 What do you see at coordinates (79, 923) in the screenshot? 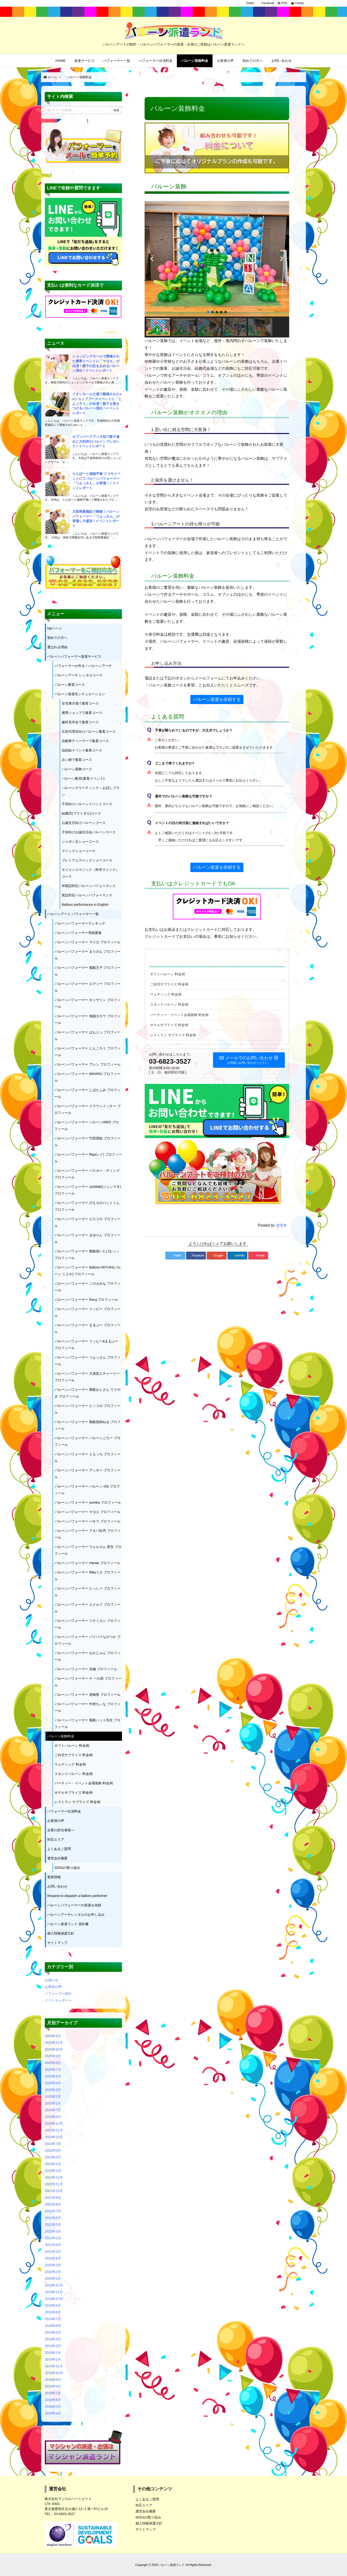
I see `バルーンパフォーマーランキング` at bounding box center [79, 923].